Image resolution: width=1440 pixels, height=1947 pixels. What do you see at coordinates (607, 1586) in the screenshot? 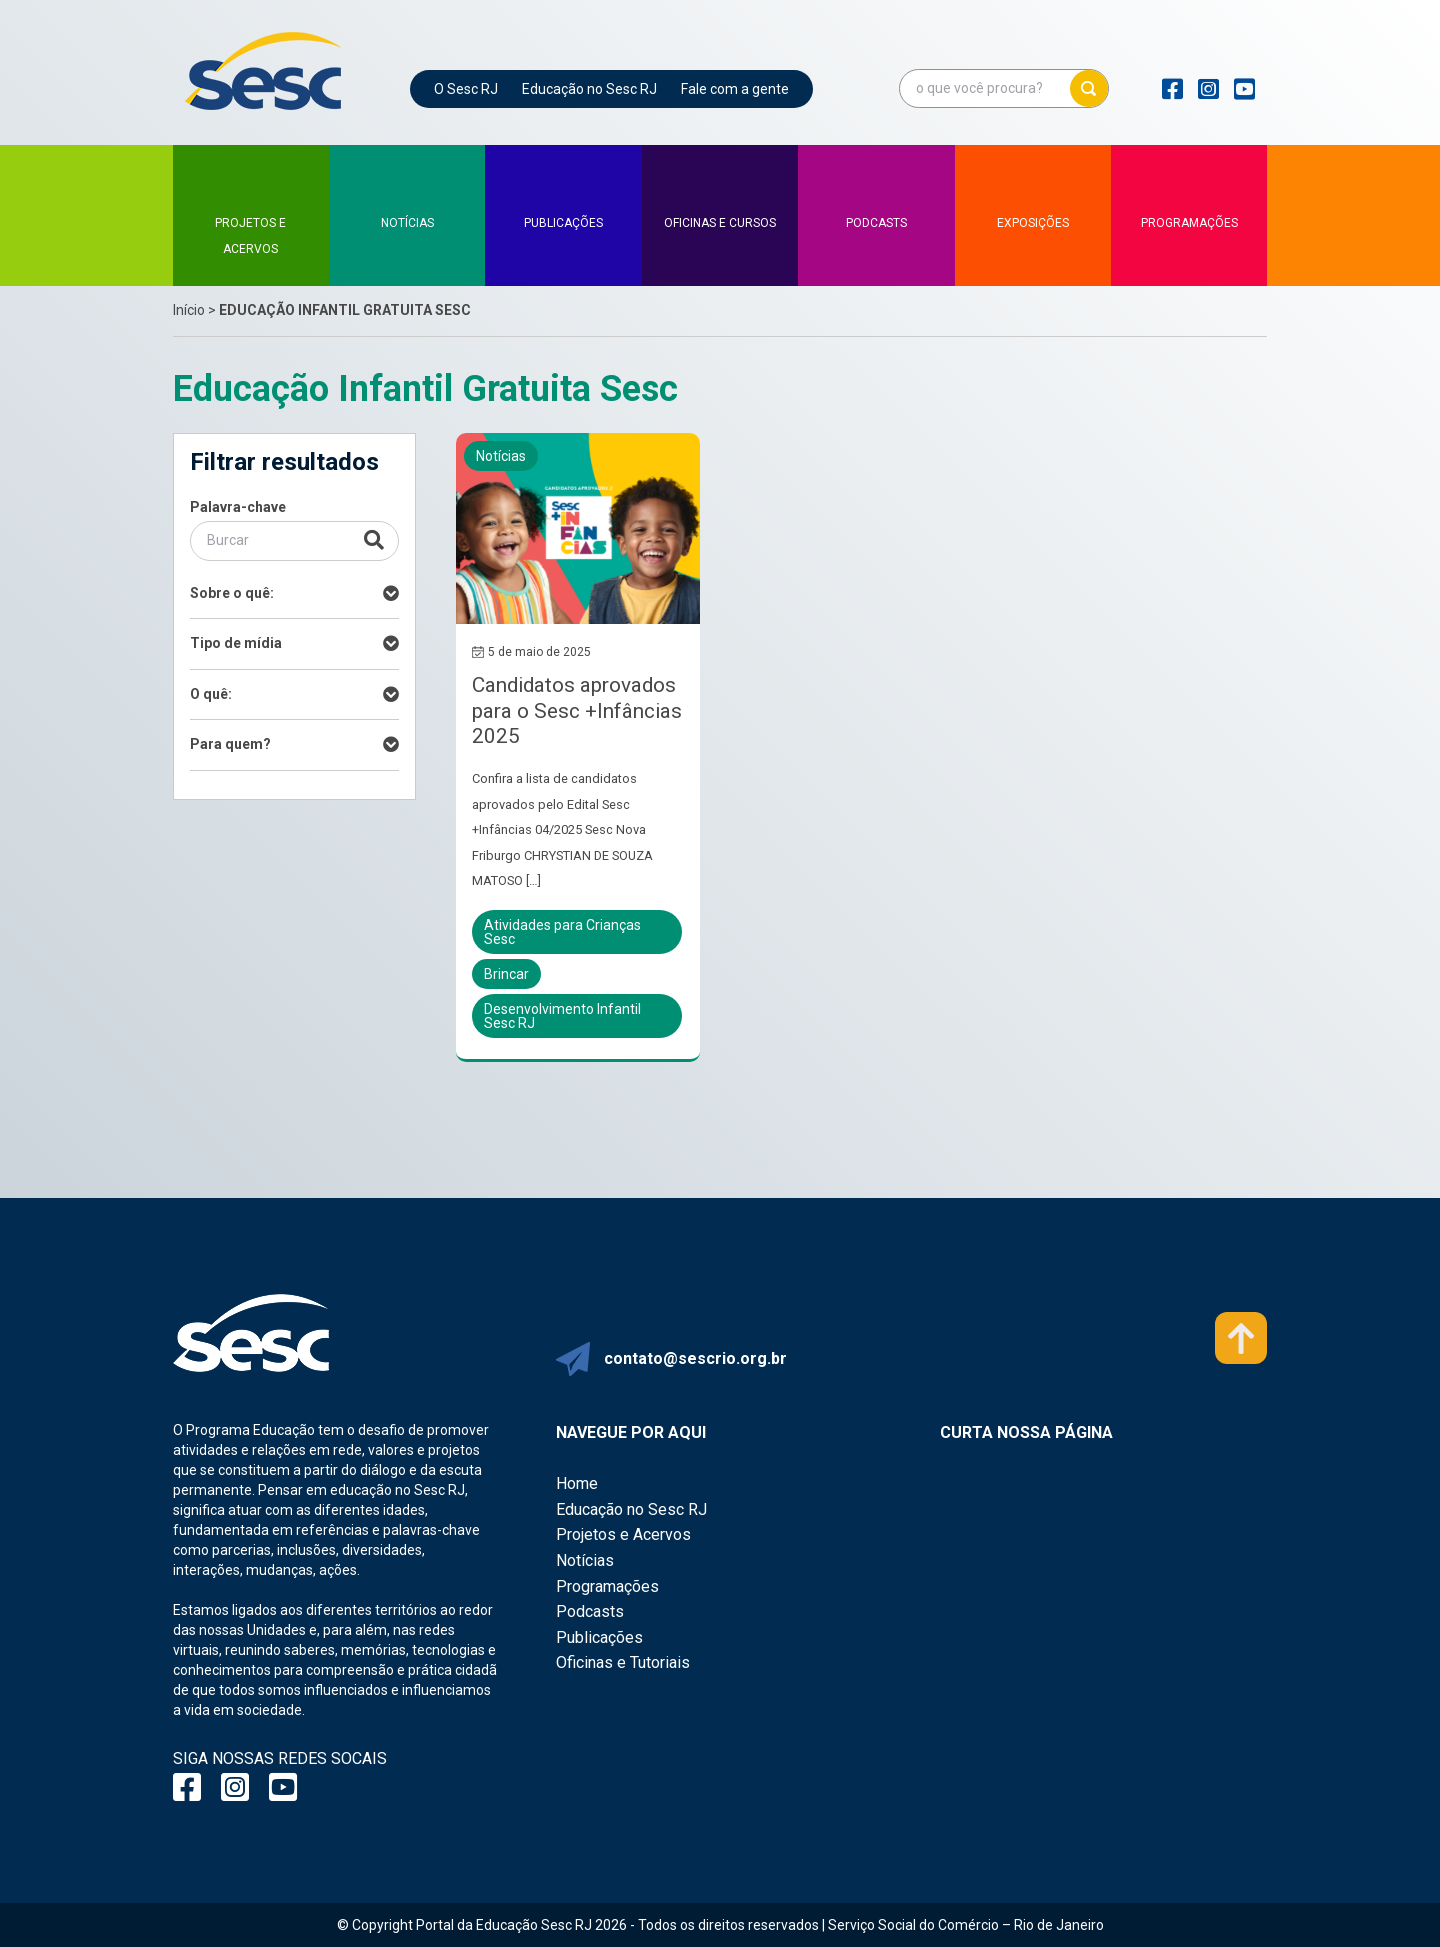
I see `Programações` at bounding box center [607, 1586].